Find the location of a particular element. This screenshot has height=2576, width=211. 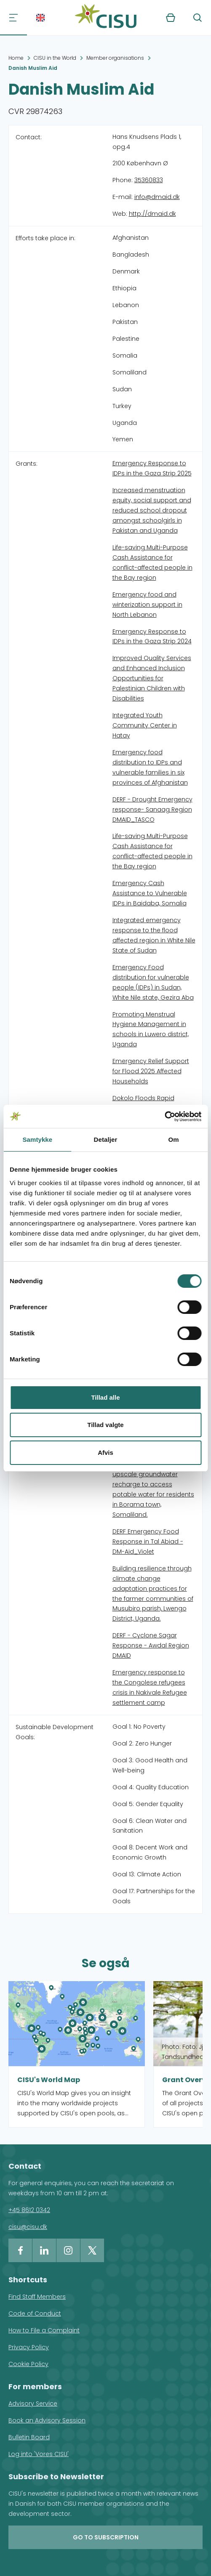

Privacy Policy is located at coordinates (28, 2347).